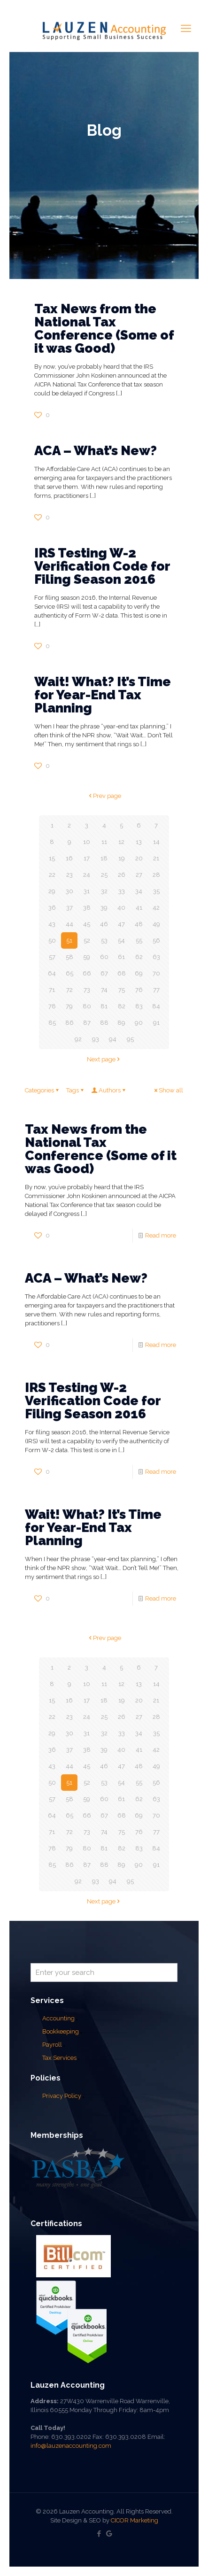 This screenshot has width=208, height=2576. I want to click on Authors, so click(109, 1090).